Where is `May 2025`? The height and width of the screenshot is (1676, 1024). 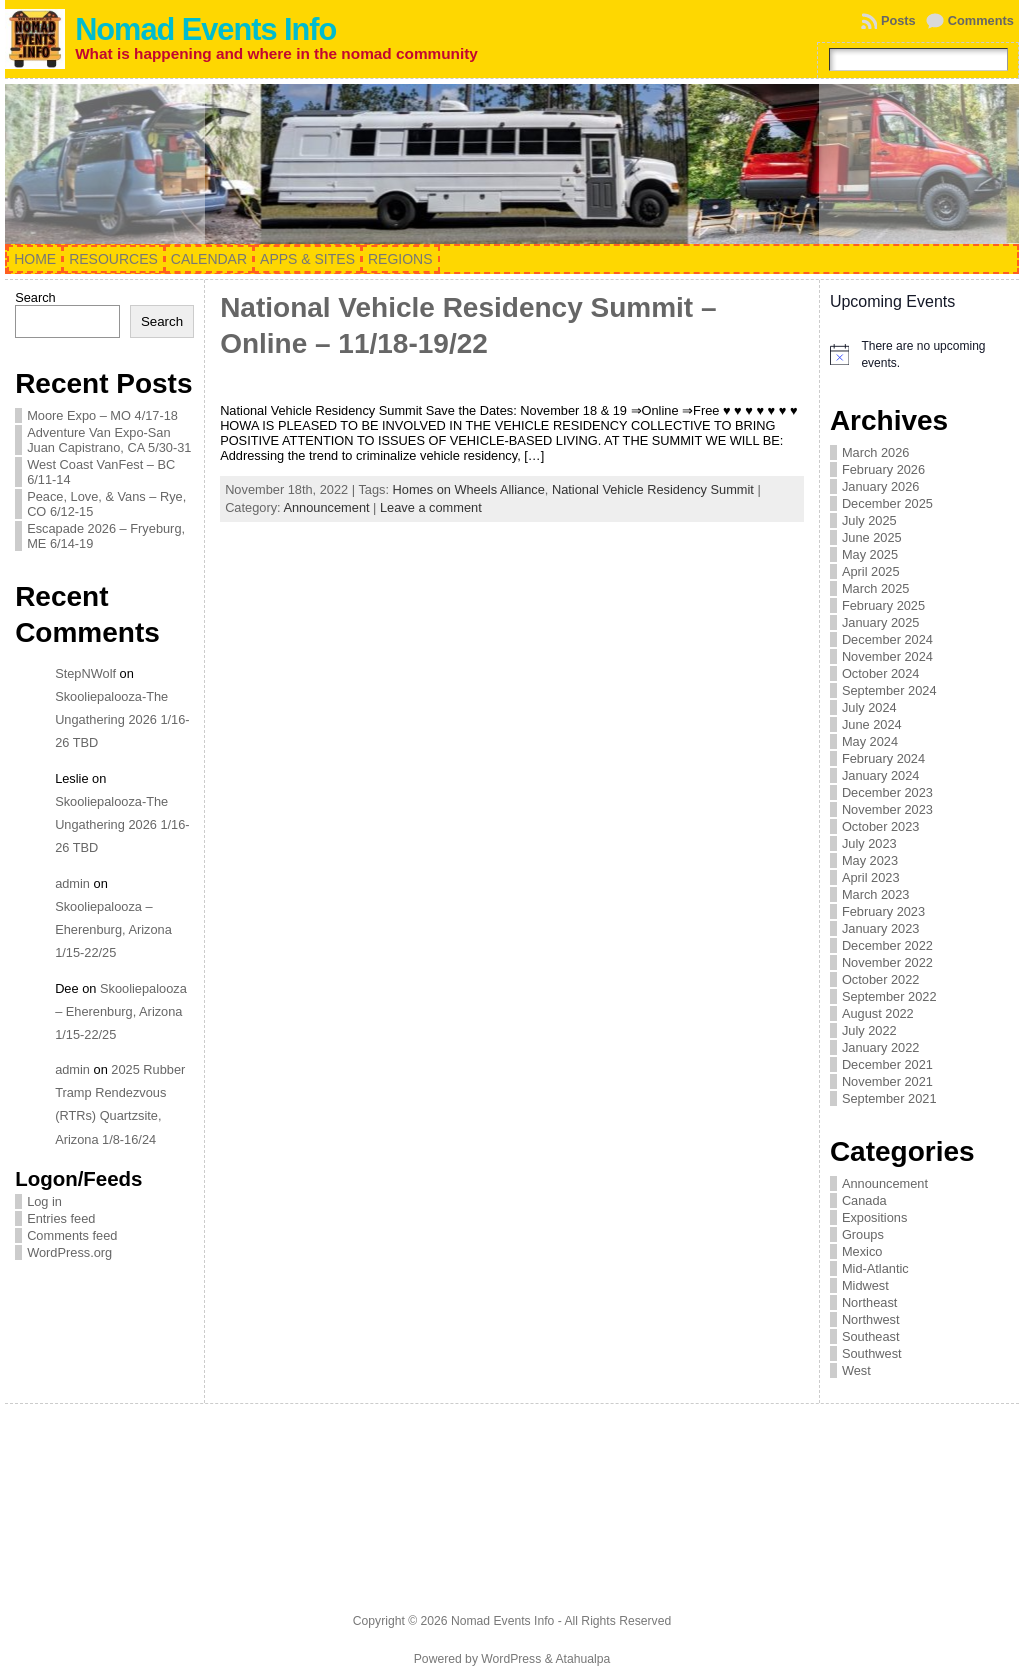 May 2025 is located at coordinates (870, 554).